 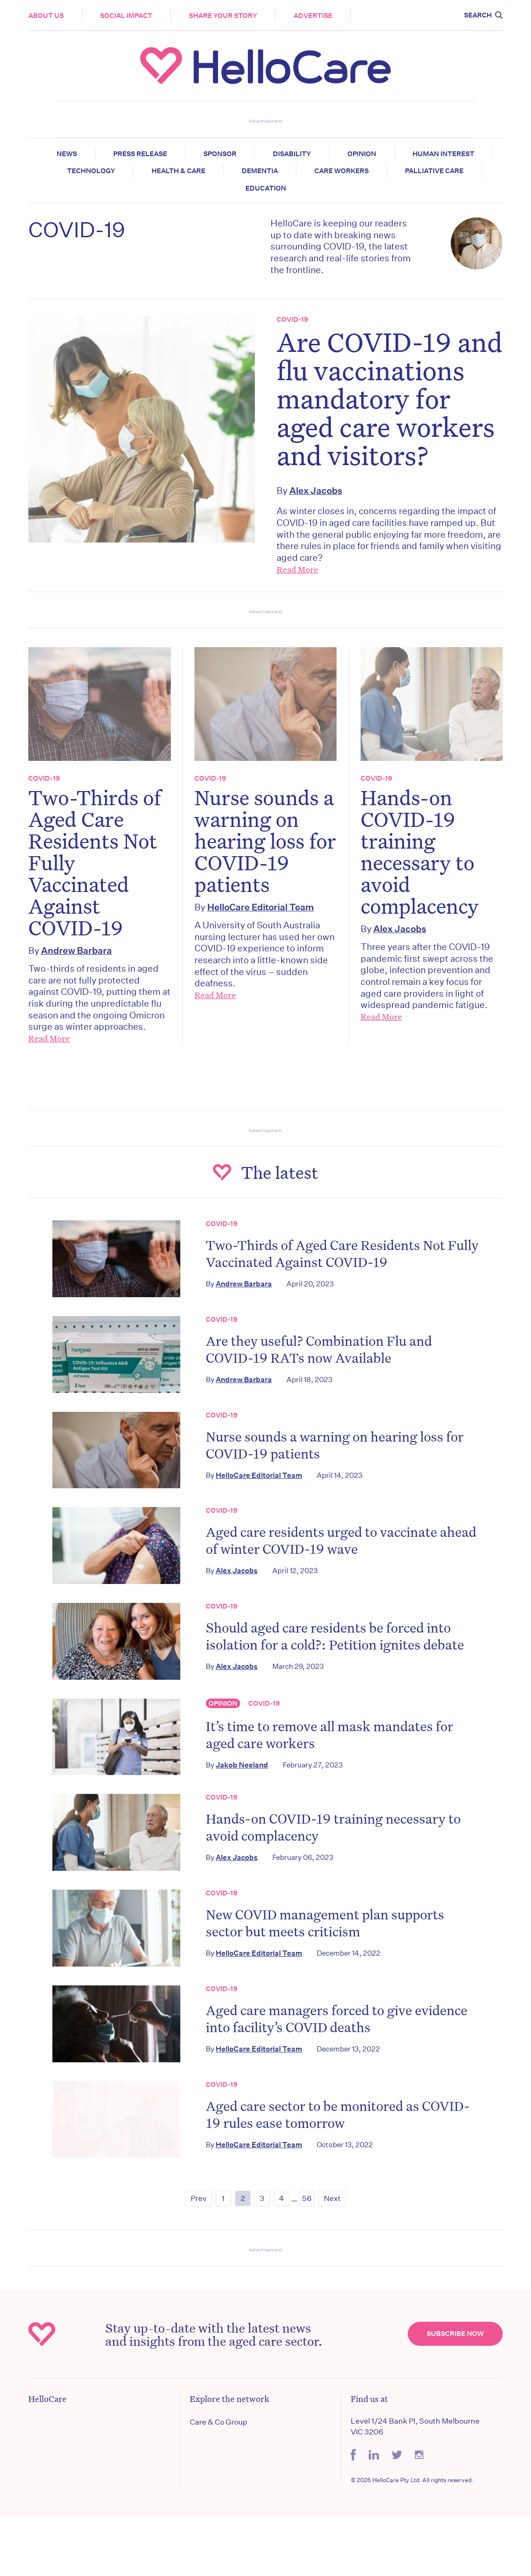 I want to click on Care & Co Group, so click(x=218, y=2422).